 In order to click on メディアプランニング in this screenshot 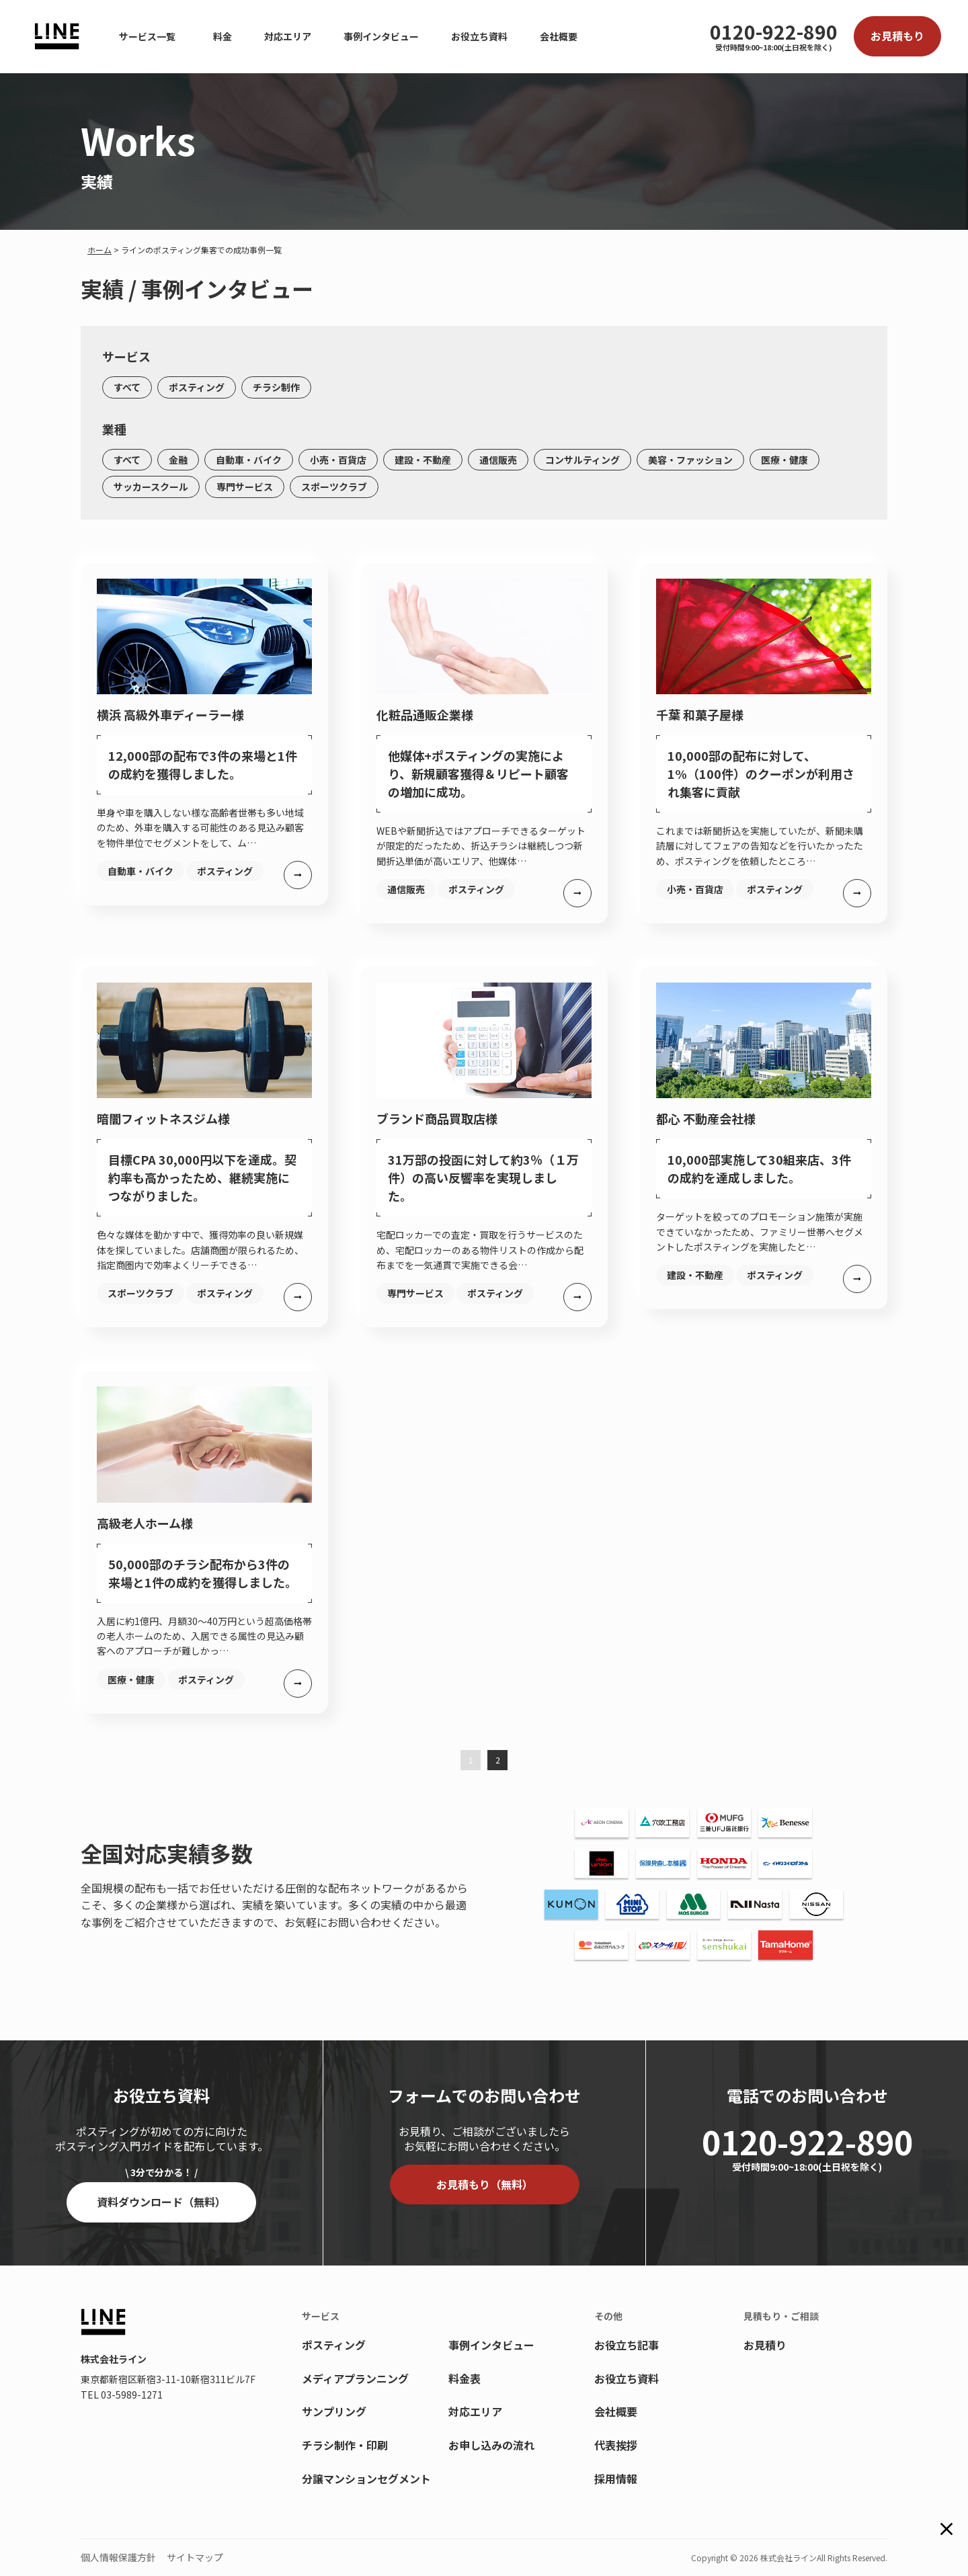, I will do `click(355, 2378)`.